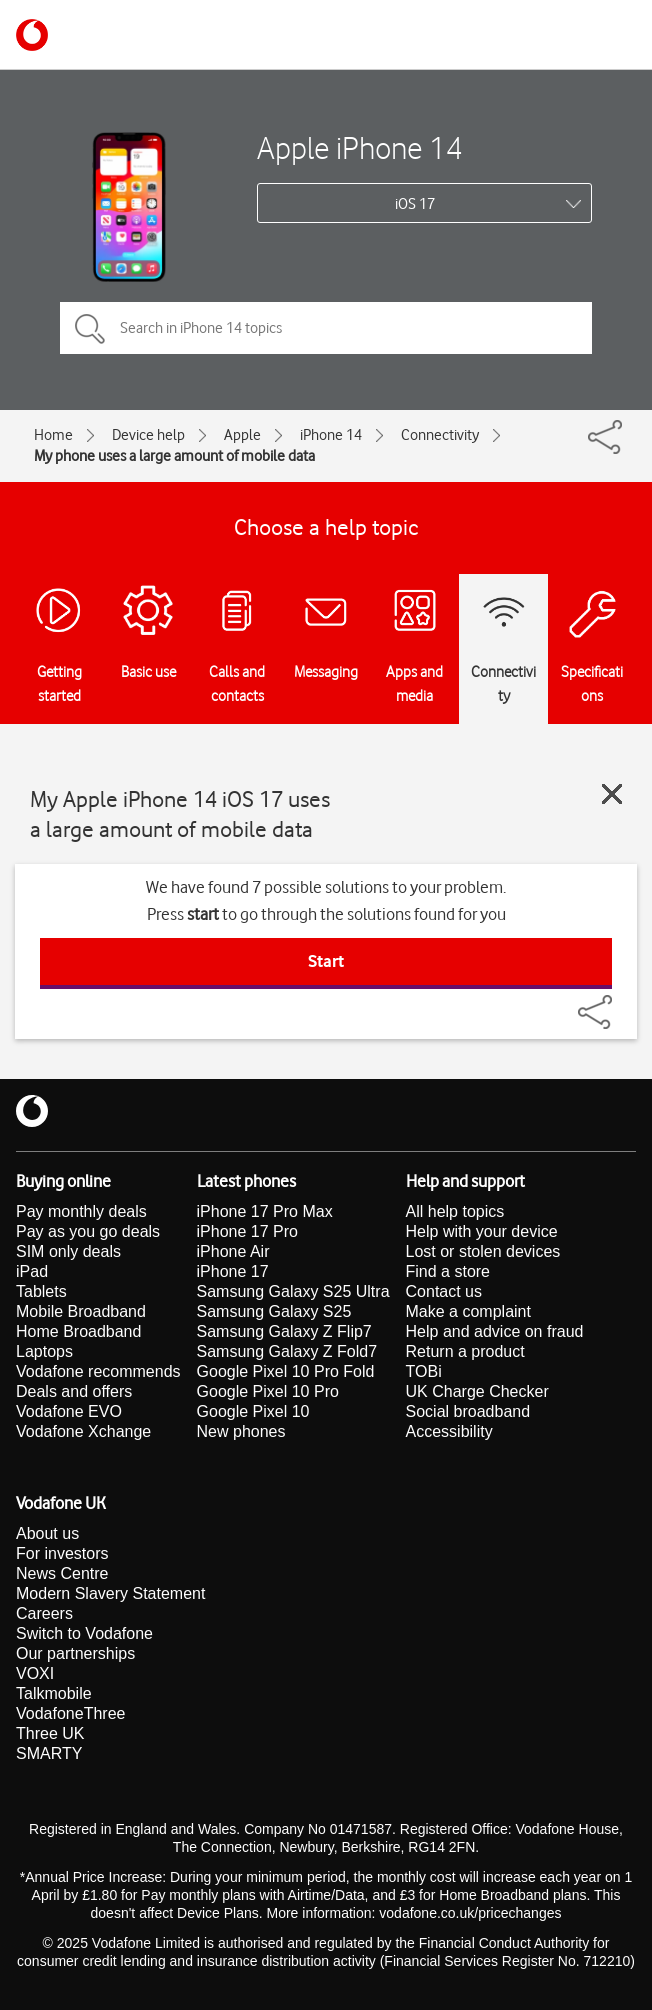 This screenshot has width=652, height=2010. What do you see at coordinates (268, 1391) in the screenshot?
I see `Google Pixel 10 Pro` at bounding box center [268, 1391].